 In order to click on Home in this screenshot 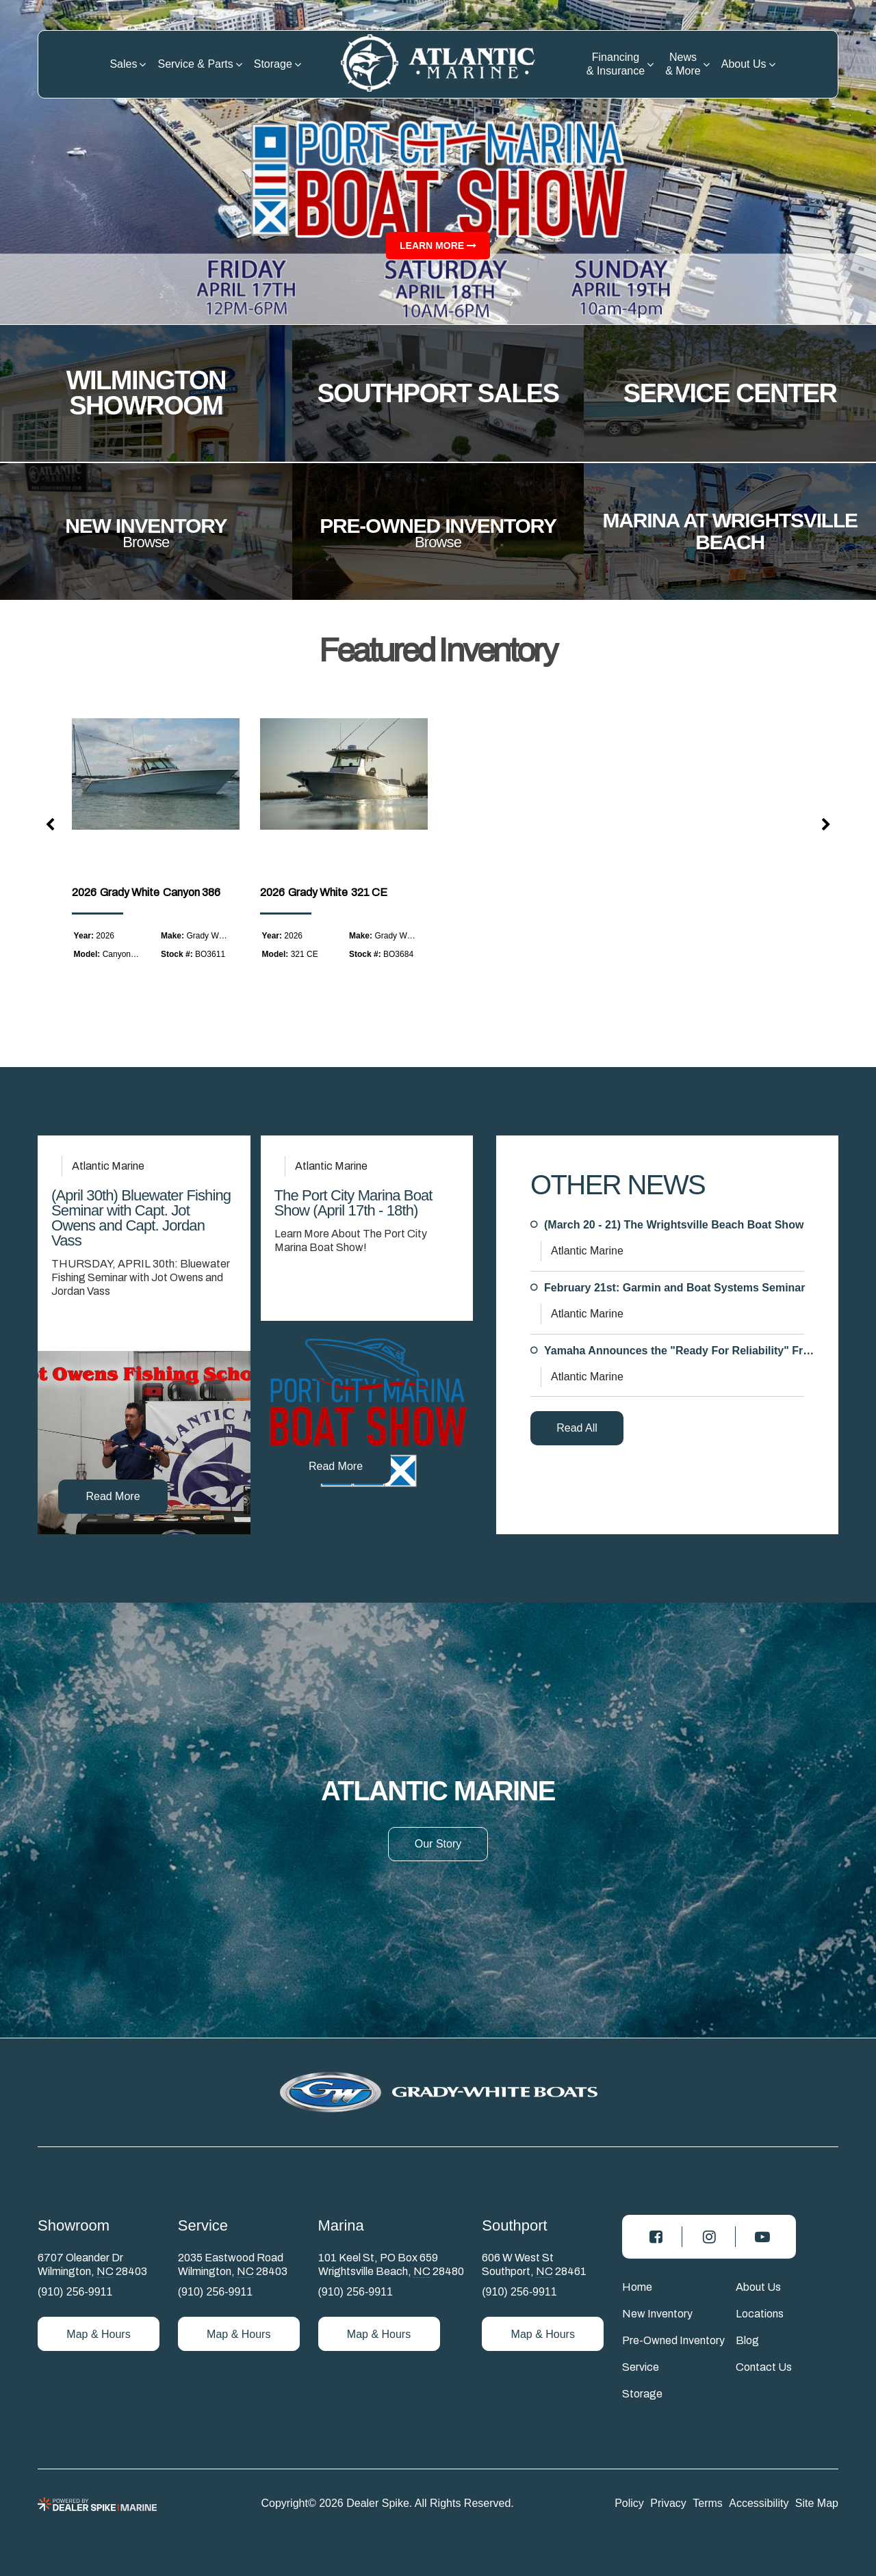, I will do `click(637, 2287)`.